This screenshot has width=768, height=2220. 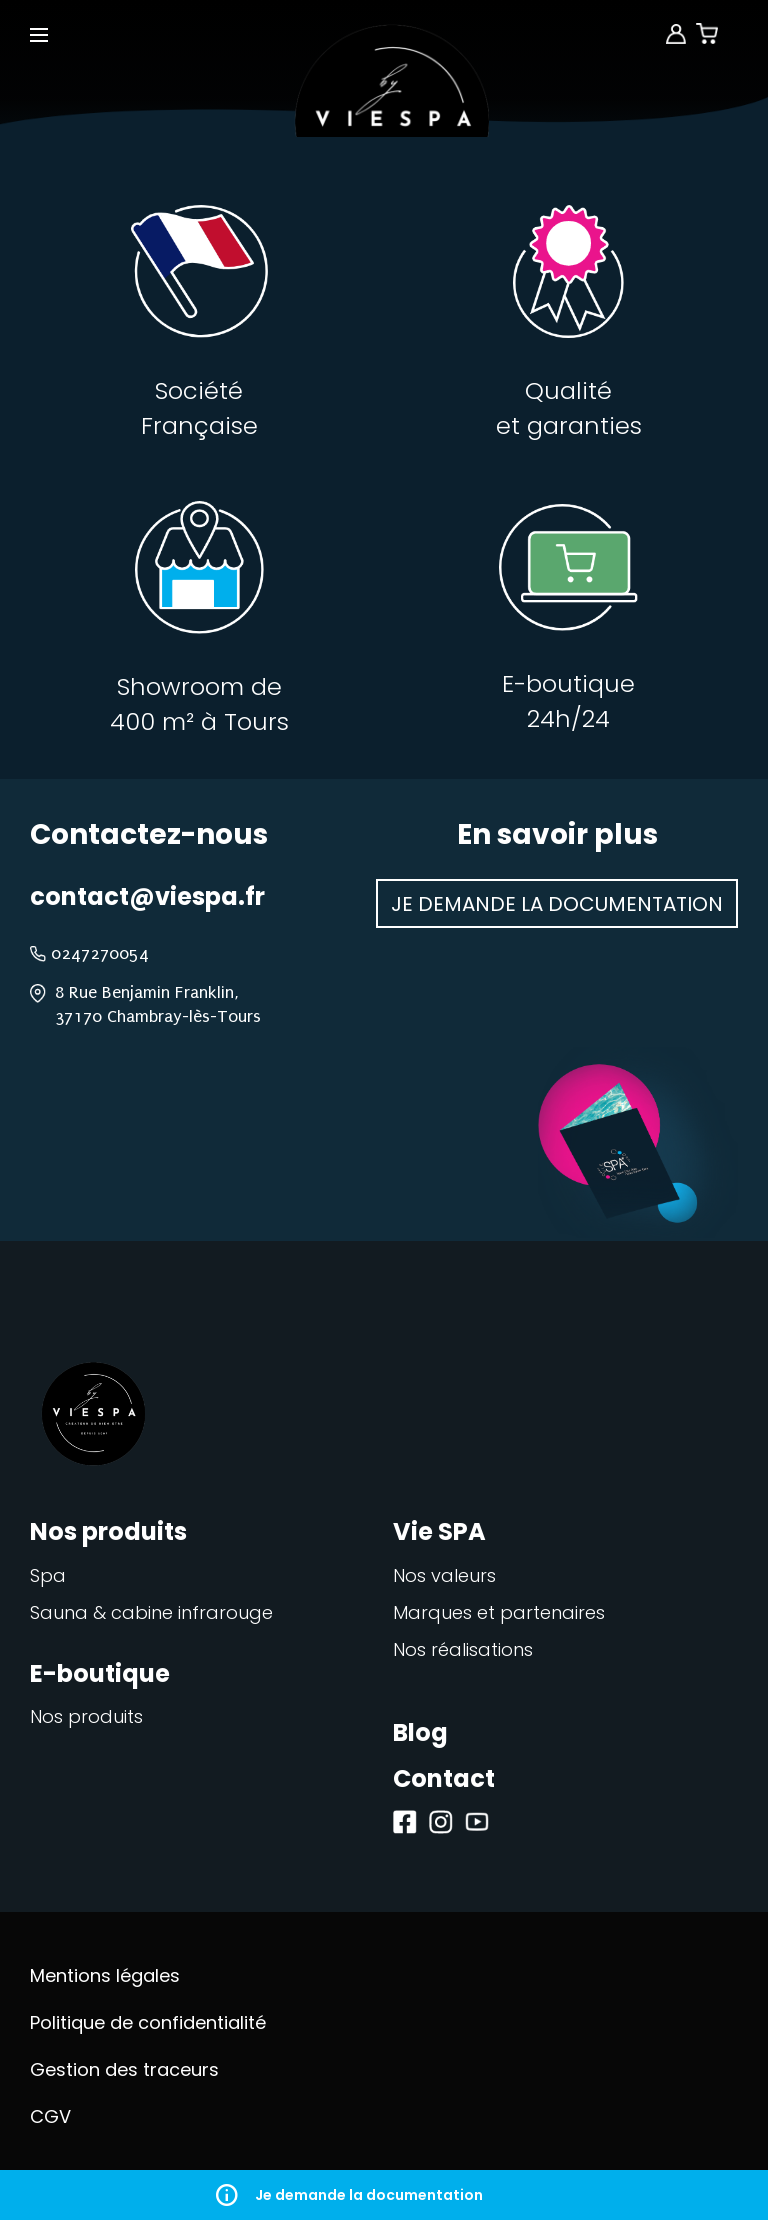 I want to click on Marques et partenaires, so click(x=499, y=1612).